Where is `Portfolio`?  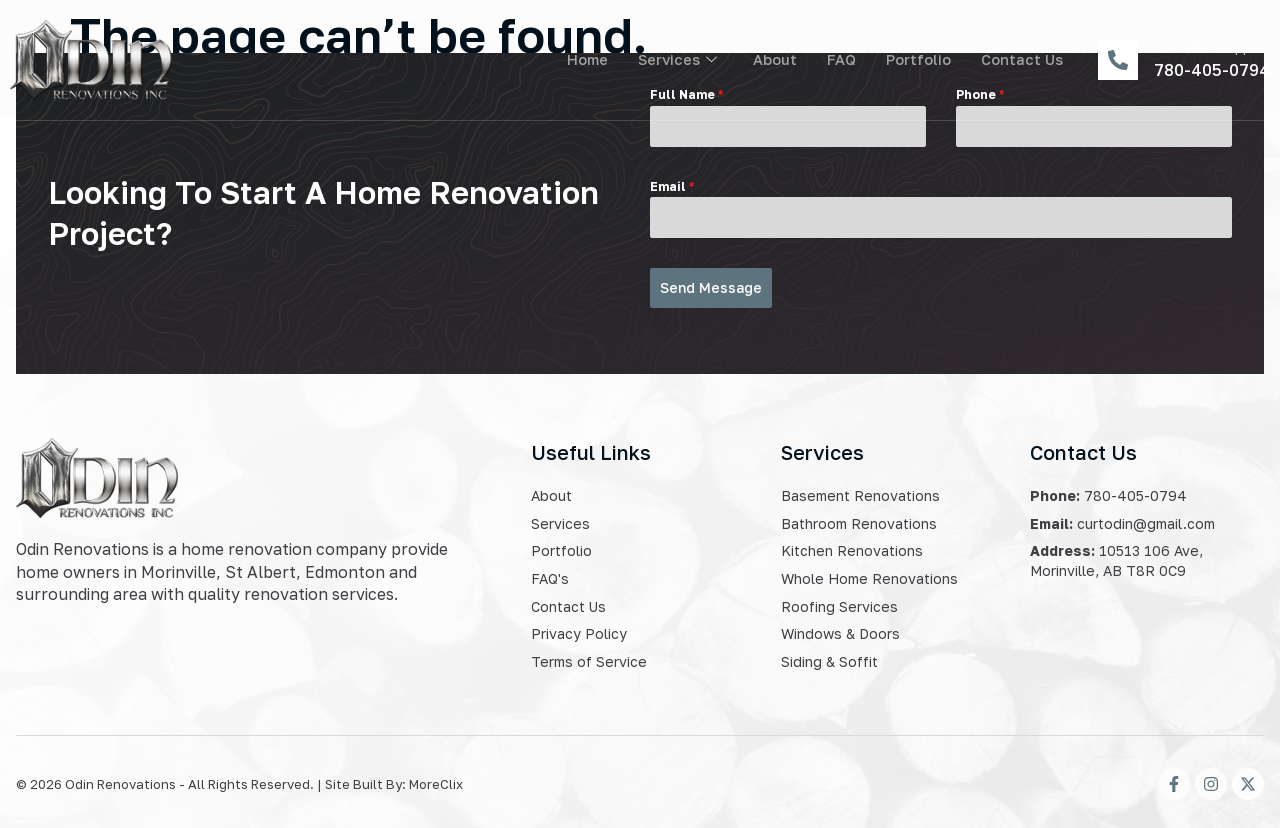 Portfolio is located at coordinates (917, 60).